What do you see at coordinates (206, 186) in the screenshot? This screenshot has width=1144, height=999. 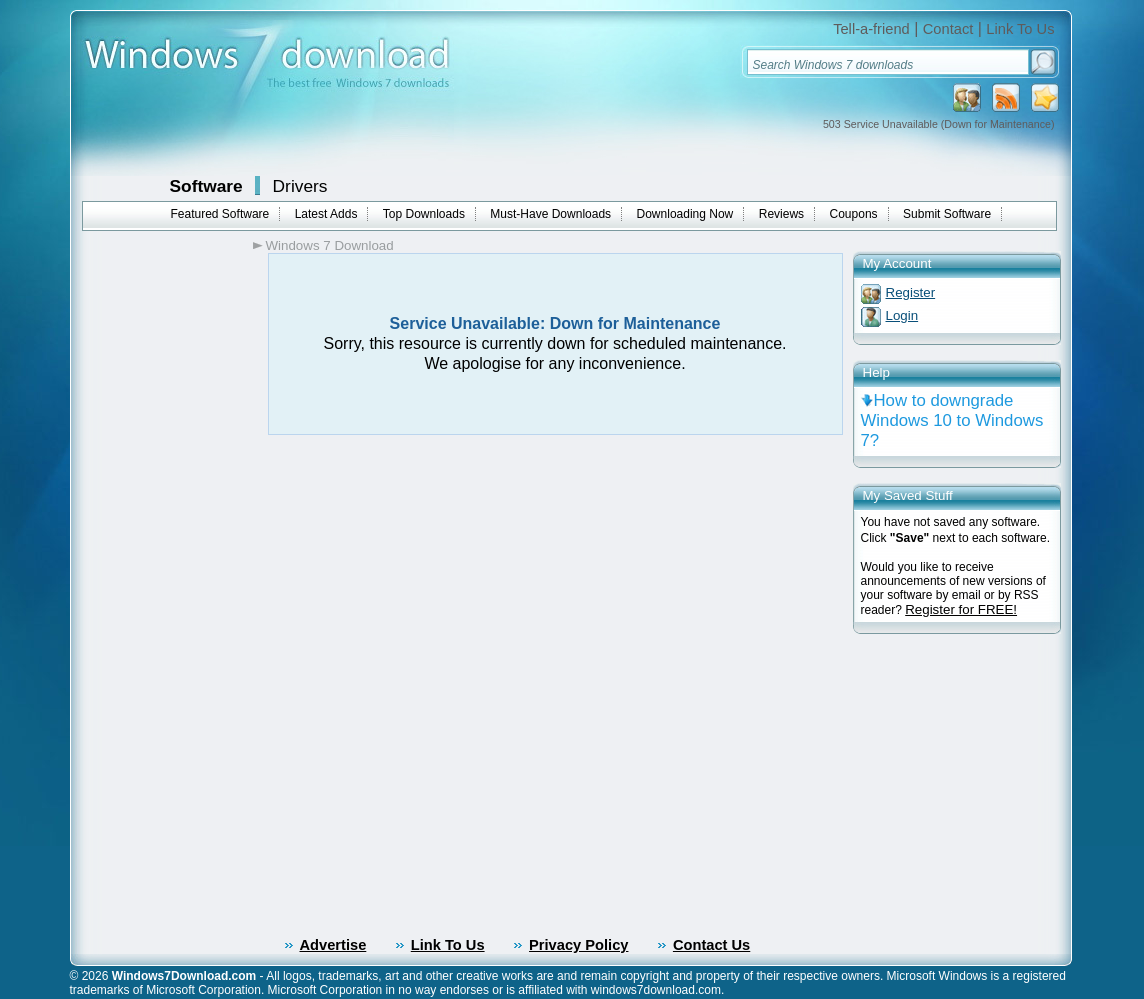 I see `Software` at bounding box center [206, 186].